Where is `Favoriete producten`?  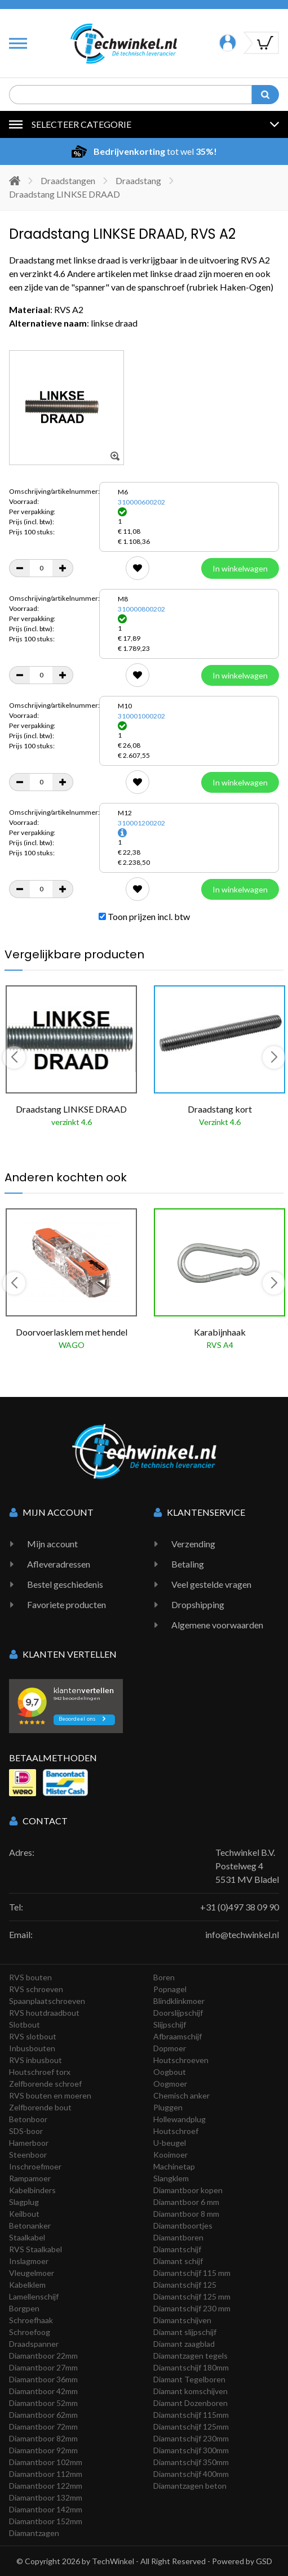
Favoriete producten is located at coordinates (66, 1604).